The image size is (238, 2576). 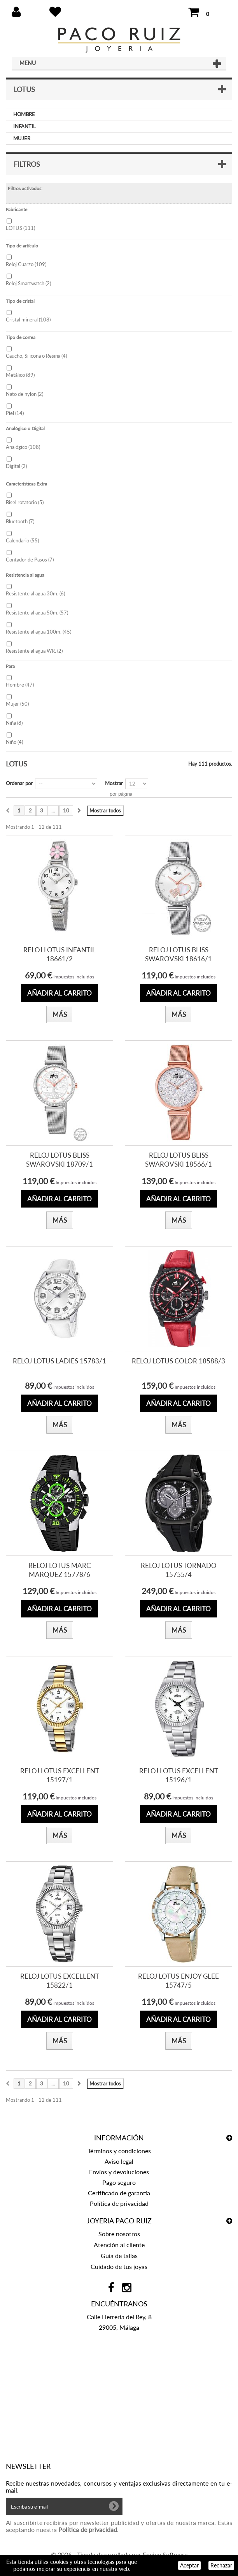 I want to click on Resistente al agua WR., so click(x=34, y=651).